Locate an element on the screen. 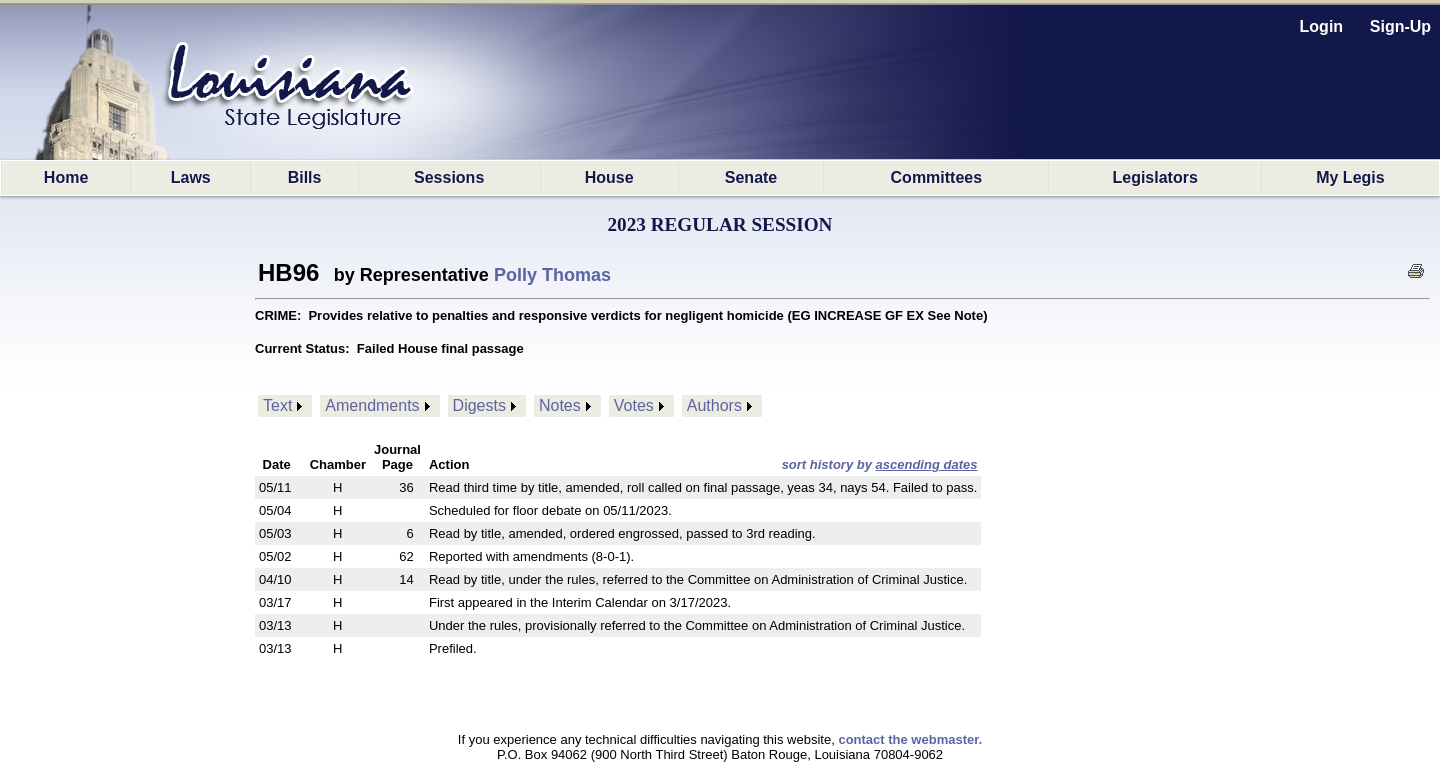 The image size is (1440, 780). Home is located at coordinates (66, 177).